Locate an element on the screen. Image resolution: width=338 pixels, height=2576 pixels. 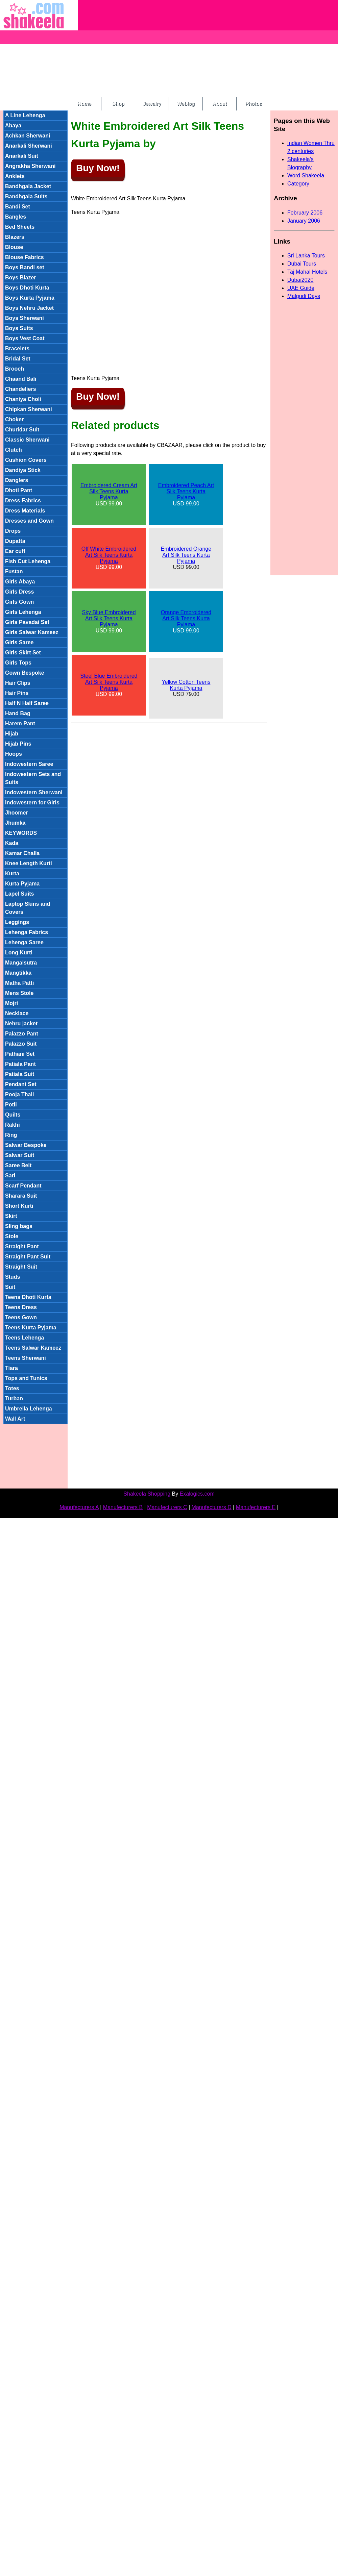
Teens Dhoti Kurta is located at coordinates (28, 1297).